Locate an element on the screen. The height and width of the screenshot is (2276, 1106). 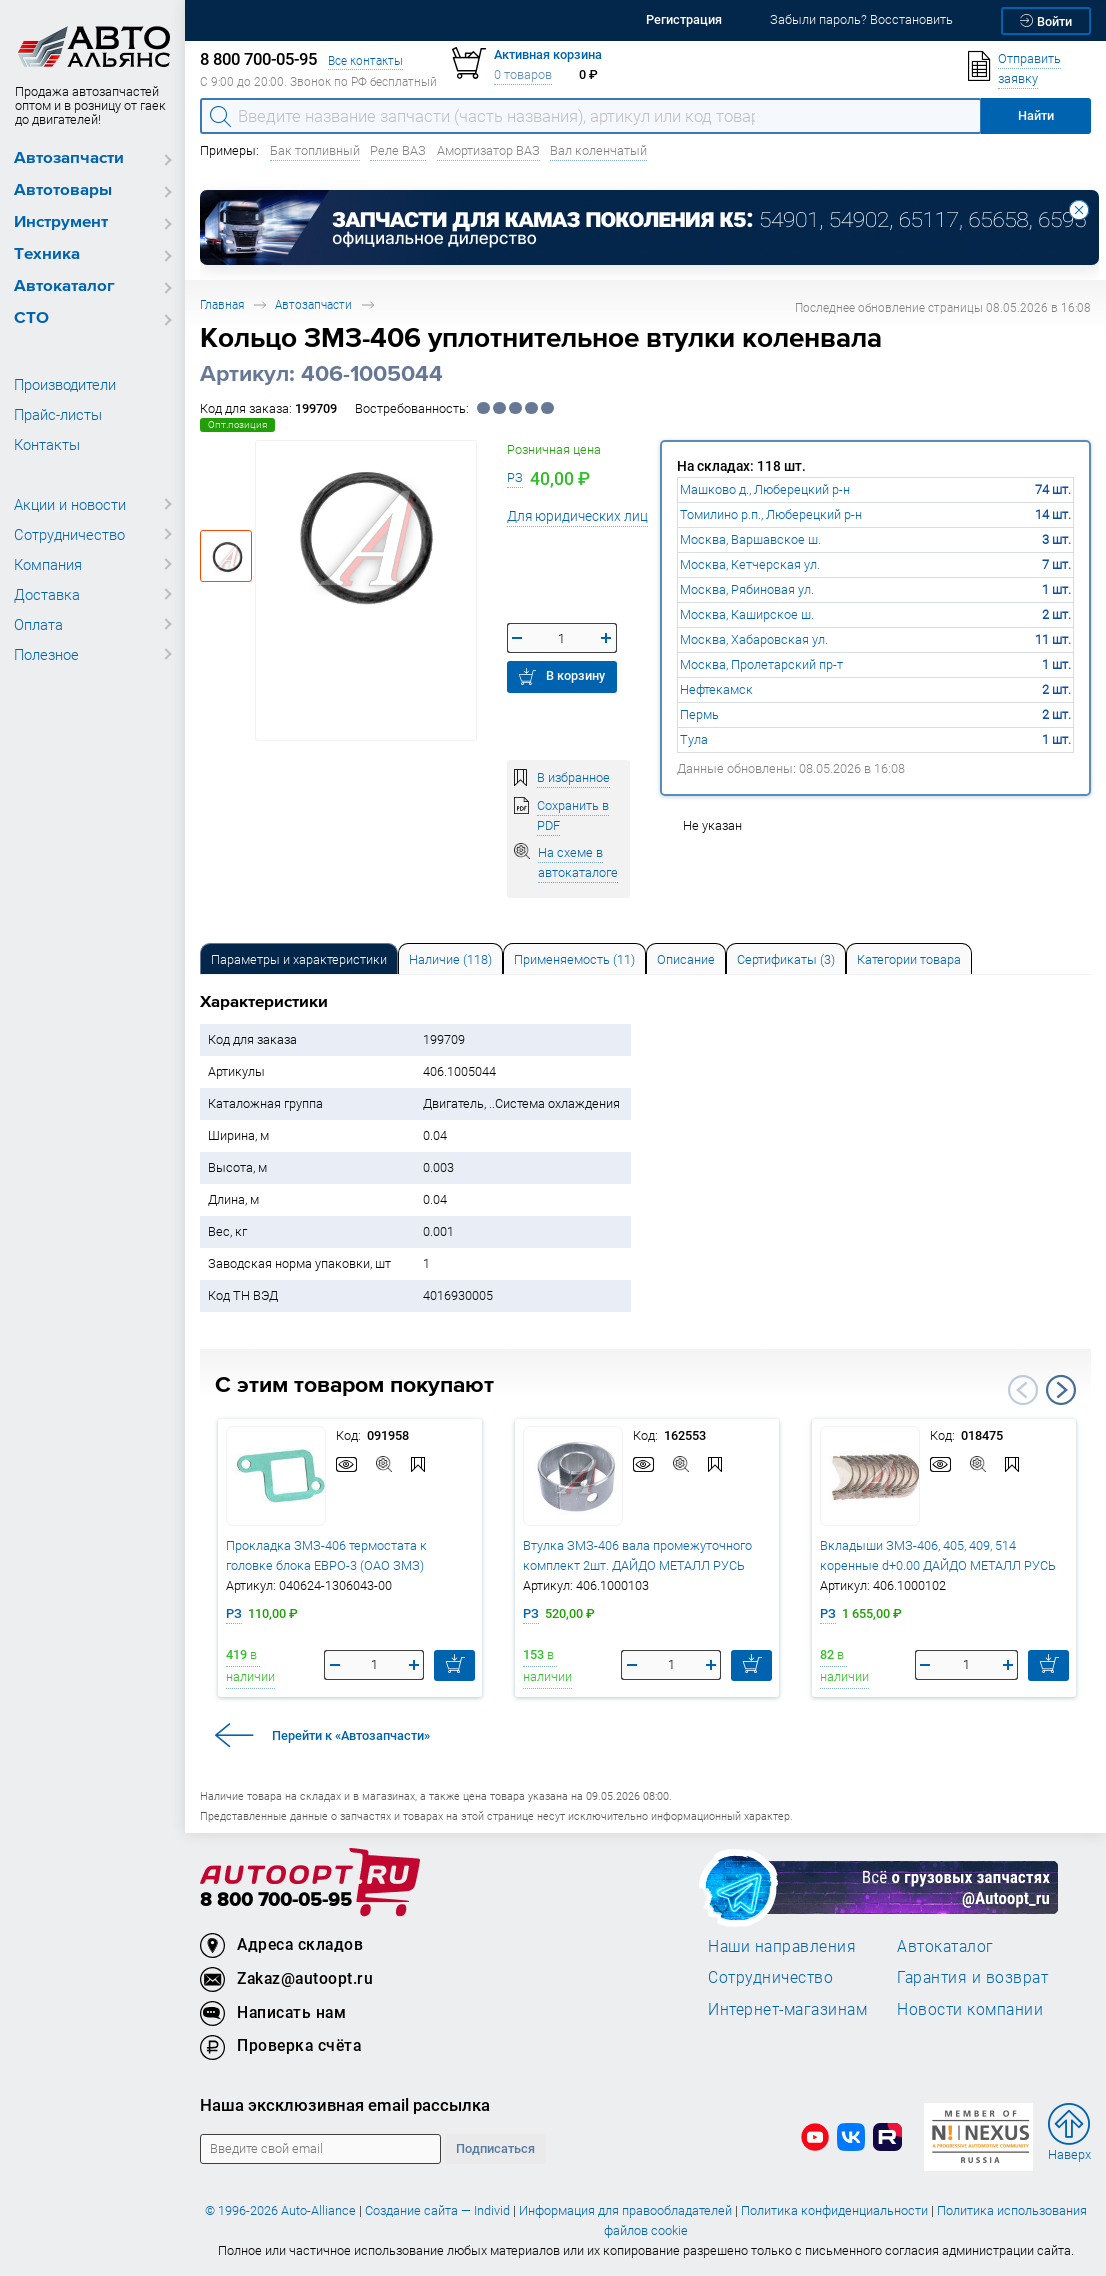
Контакты is located at coordinates (47, 444).